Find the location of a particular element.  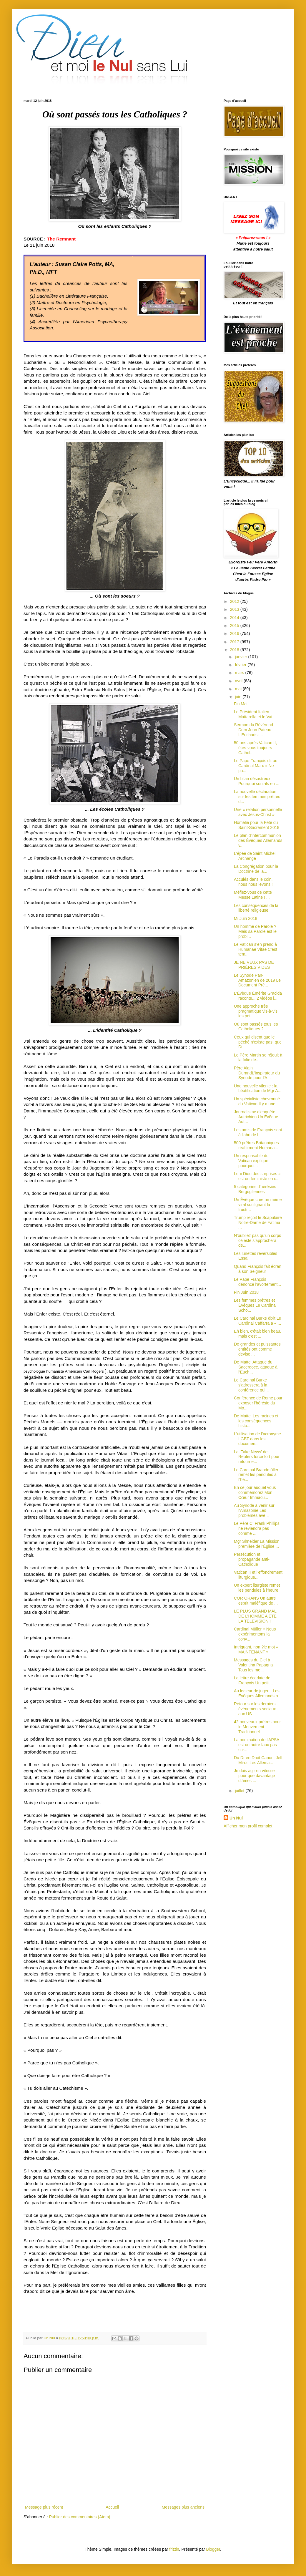

Fin Juin 2018 is located at coordinates (246, 1292).